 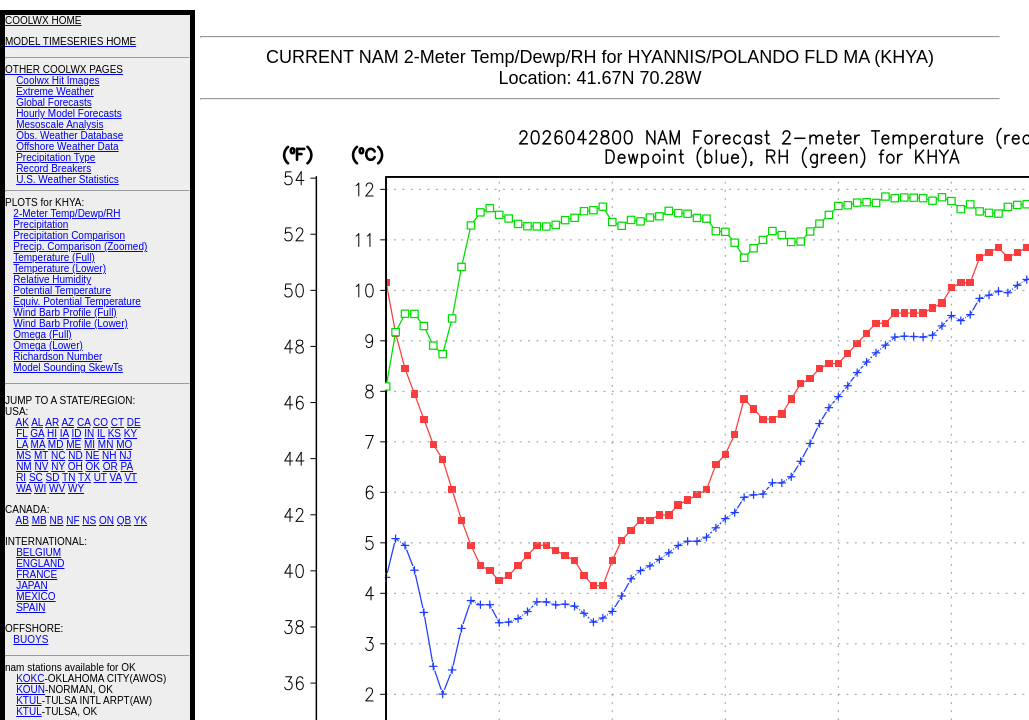 What do you see at coordinates (69, 235) in the screenshot?
I see `Precipitation Comparison` at bounding box center [69, 235].